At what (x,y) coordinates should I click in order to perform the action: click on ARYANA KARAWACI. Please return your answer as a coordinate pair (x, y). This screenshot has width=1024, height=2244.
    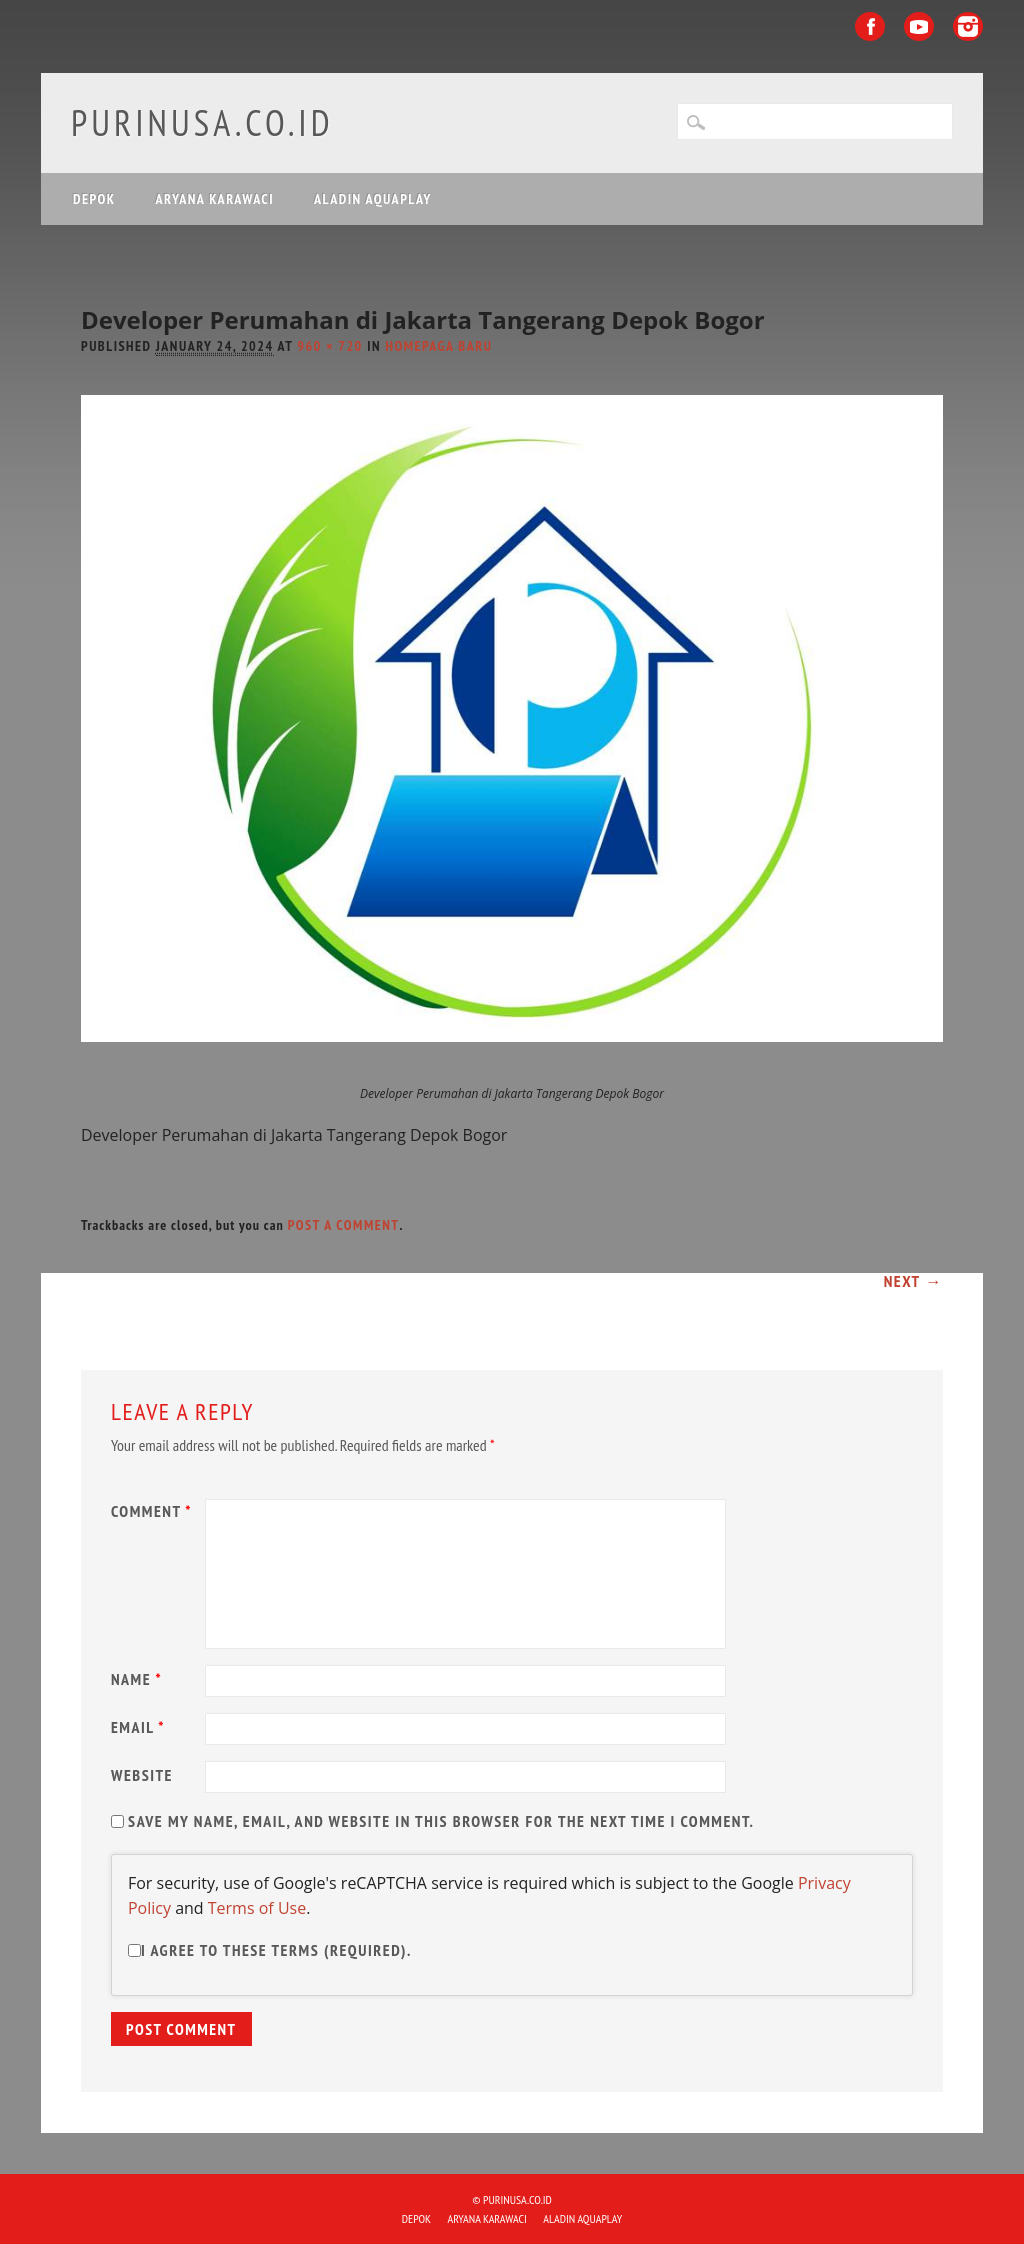
    Looking at the image, I should click on (215, 199).